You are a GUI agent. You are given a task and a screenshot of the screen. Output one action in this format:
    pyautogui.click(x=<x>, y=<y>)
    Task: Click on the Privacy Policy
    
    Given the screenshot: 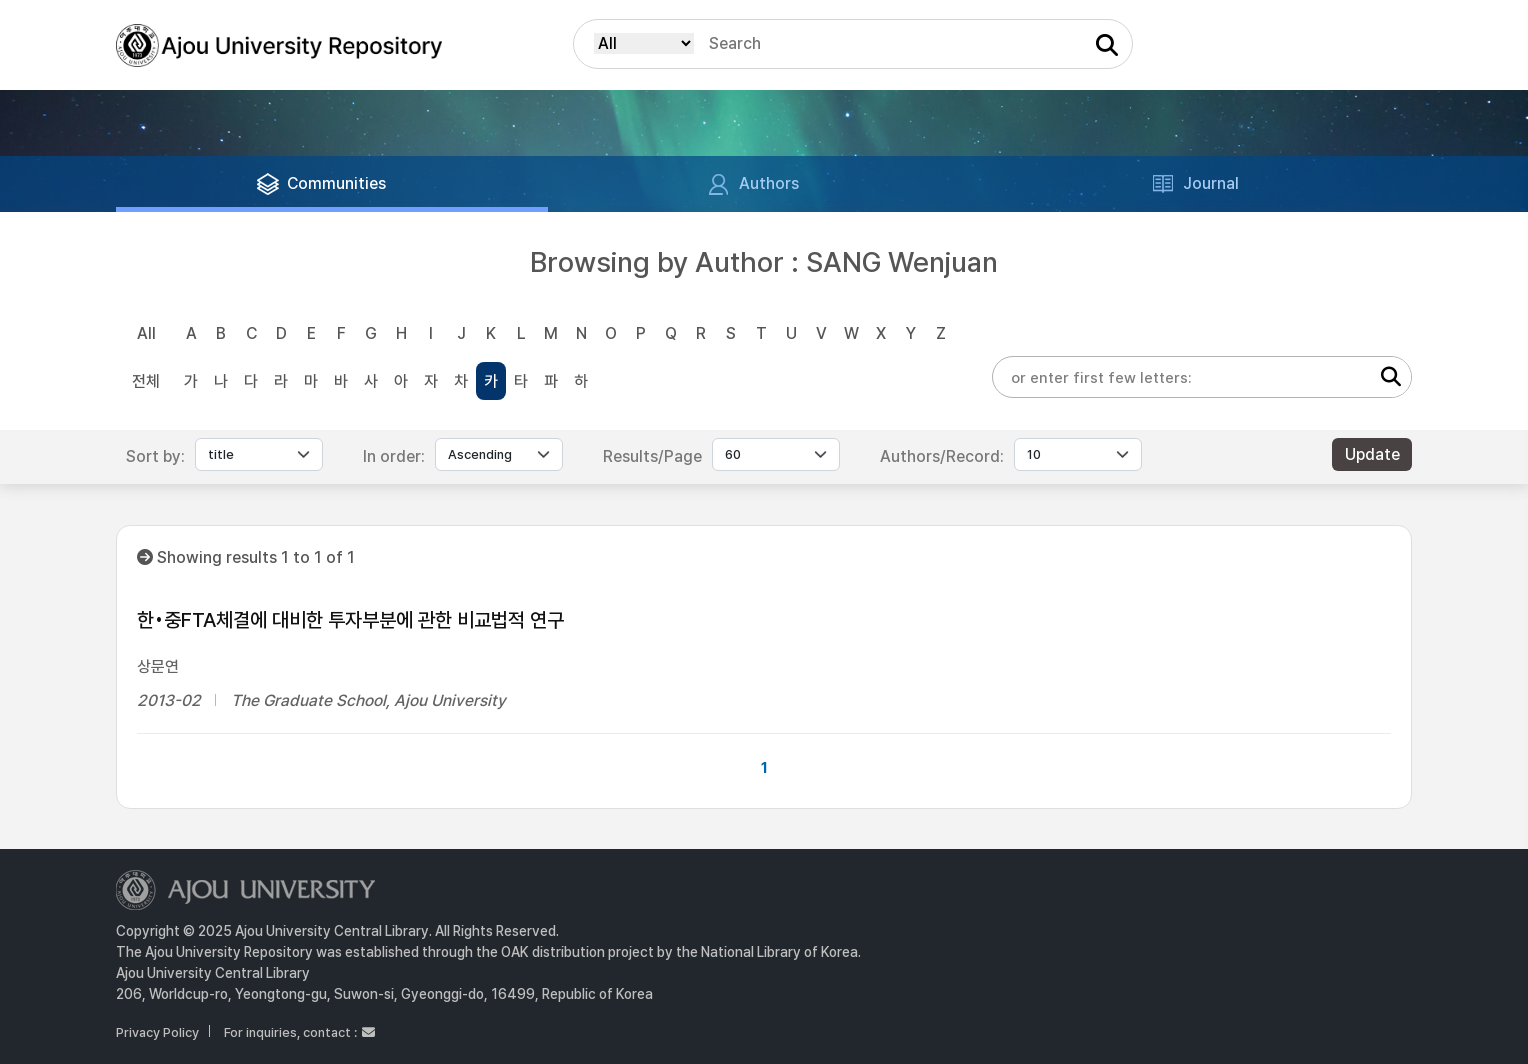 What is the action you would take?
    pyautogui.click(x=157, y=1032)
    